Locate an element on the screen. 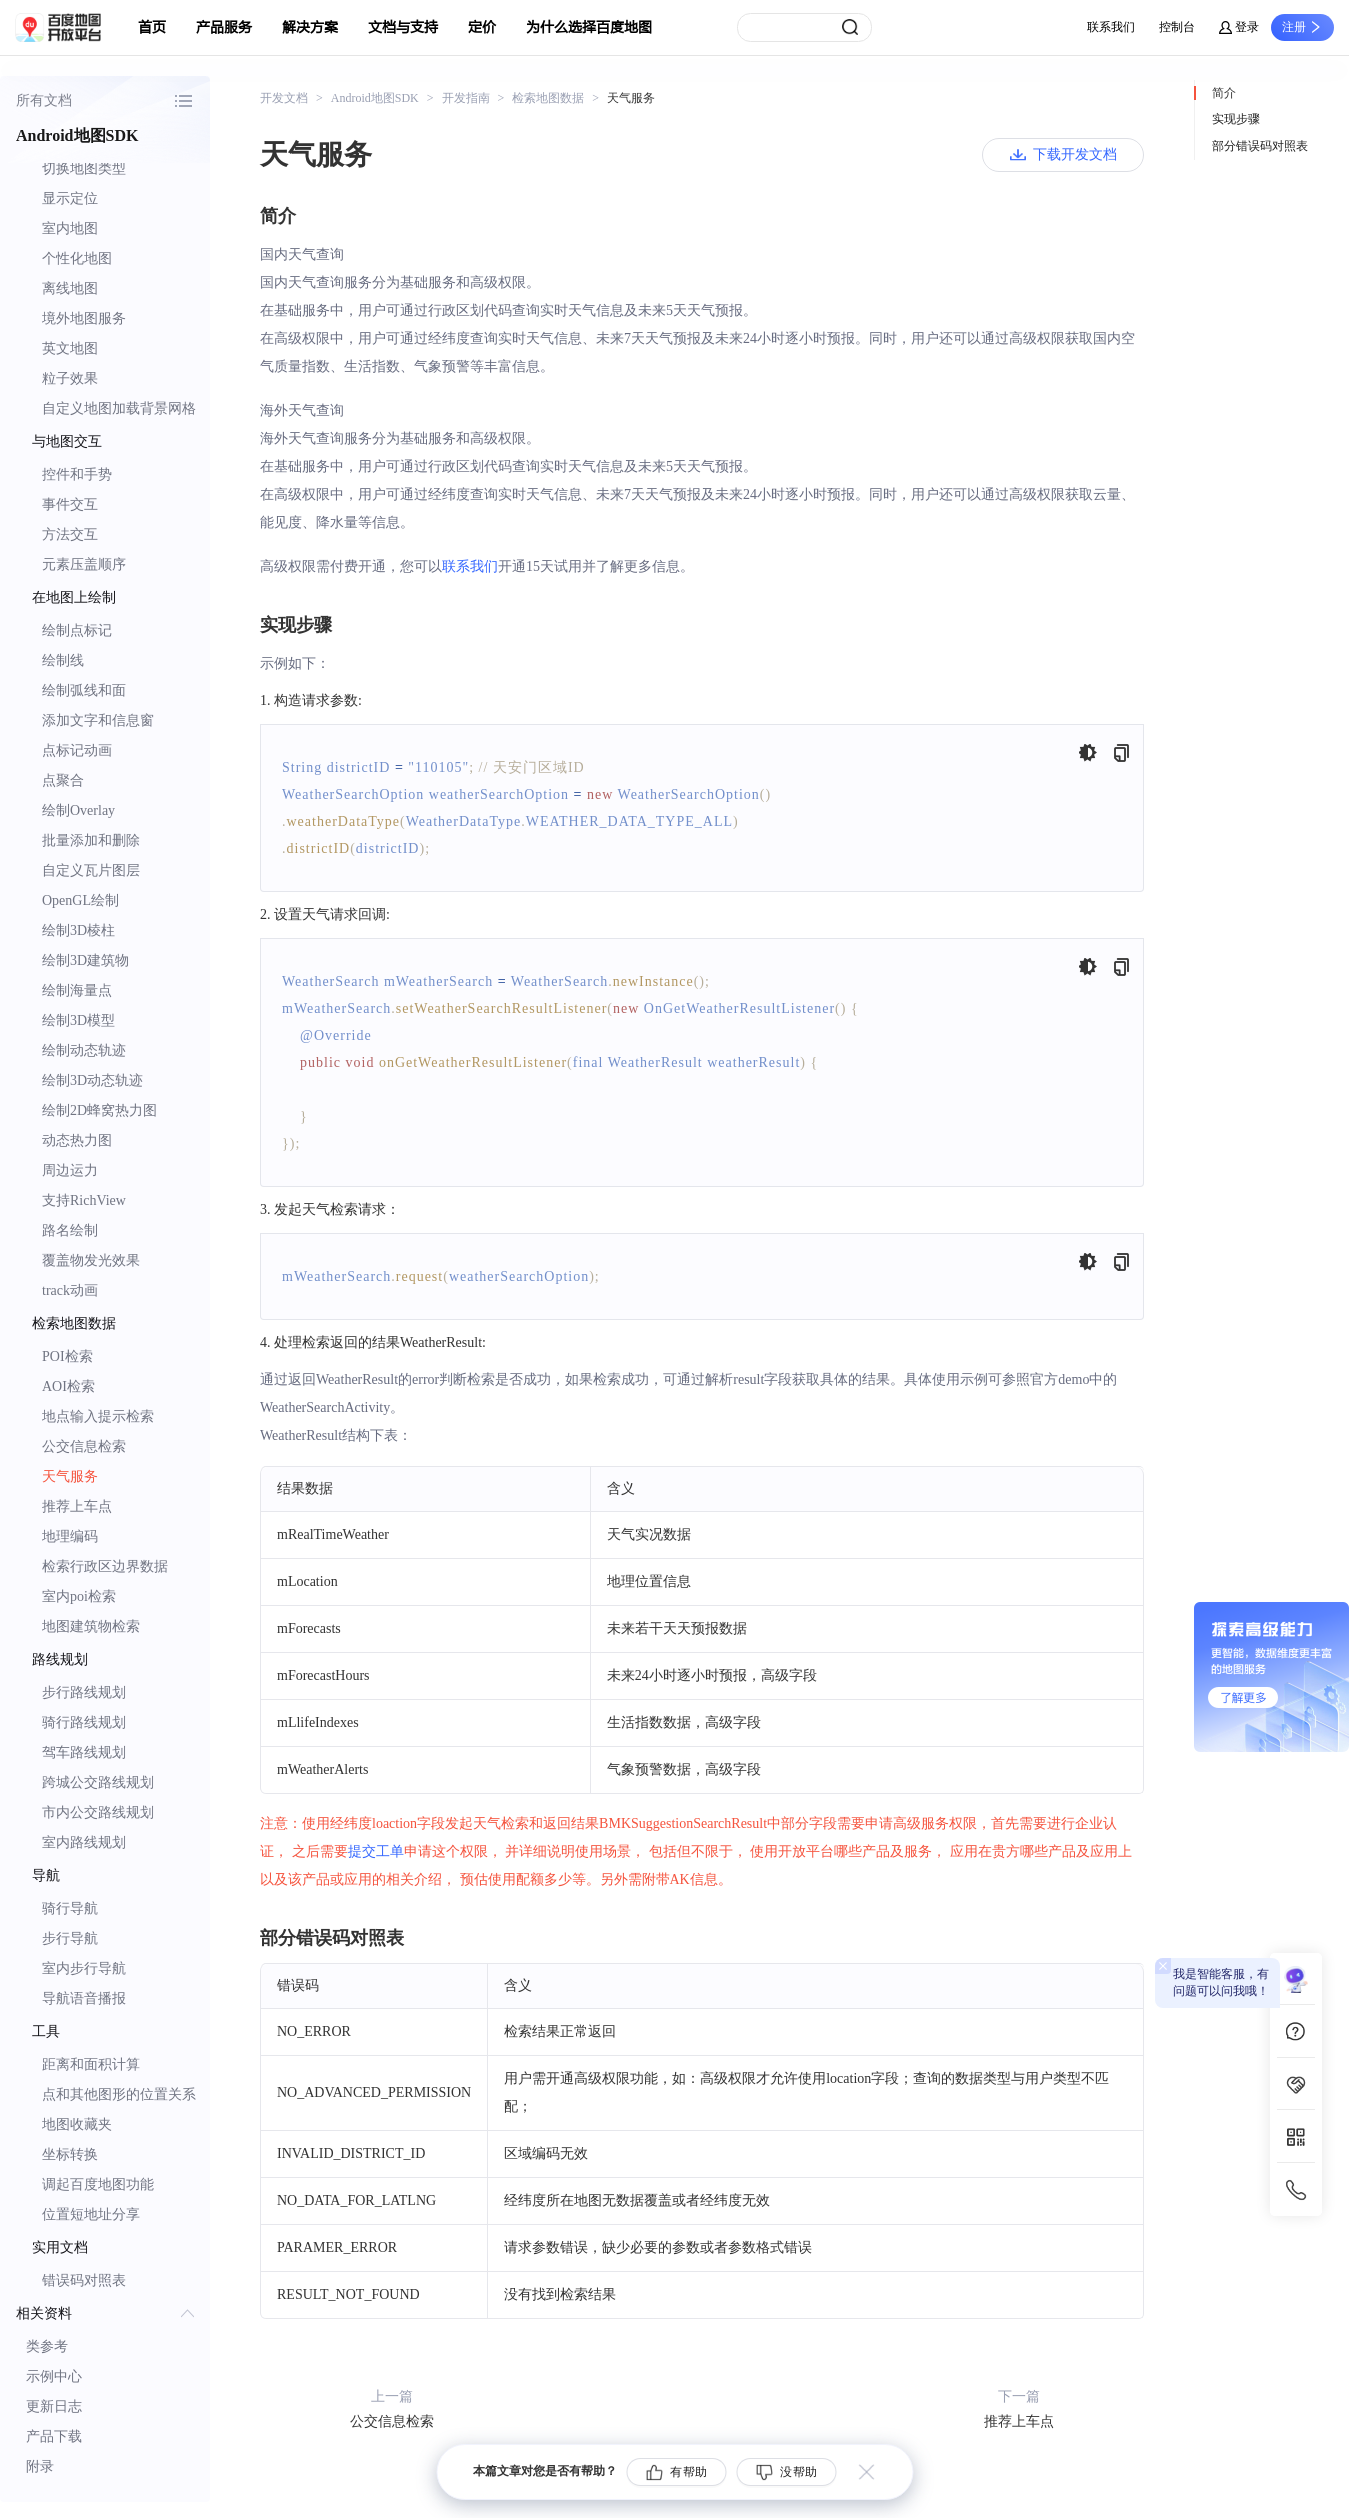 This screenshot has width=1349, height=2518. 步行导航 is located at coordinates (70, 1938).